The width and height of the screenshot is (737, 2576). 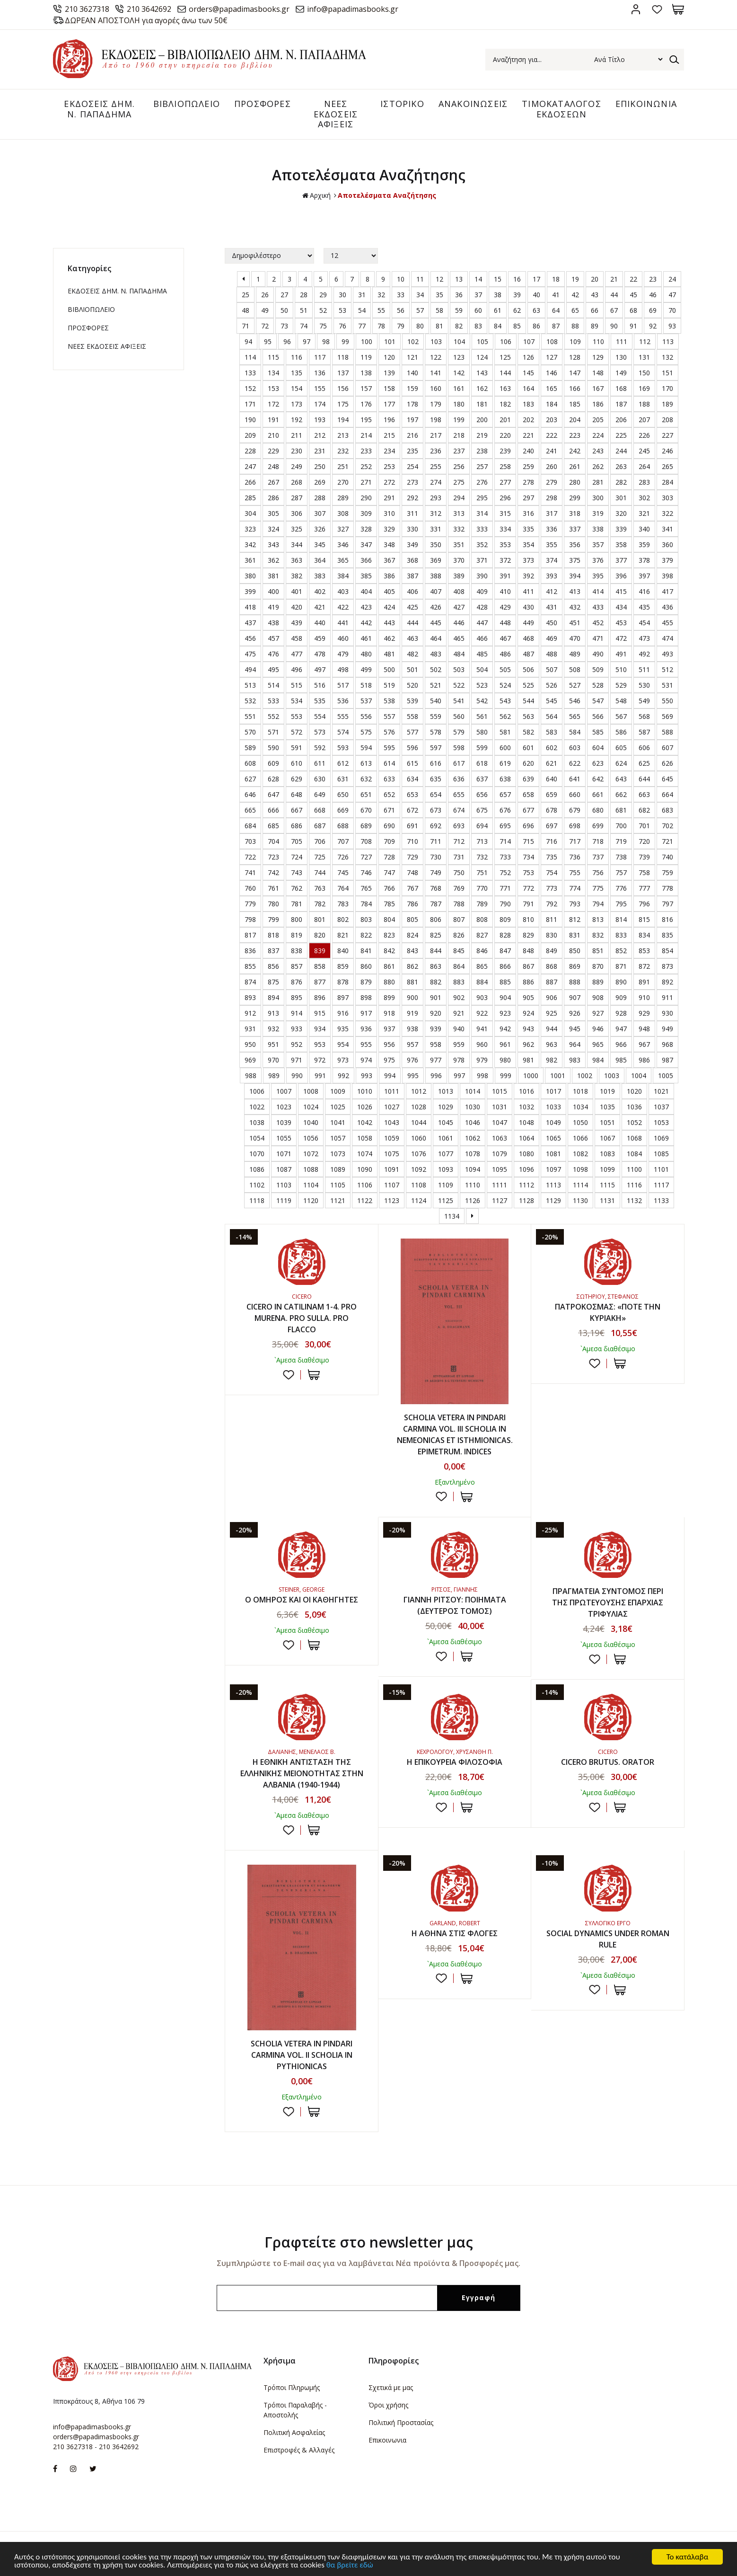 What do you see at coordinates (528, 435) in the screenshot?
I see `221` at bounding box center [528, 435].